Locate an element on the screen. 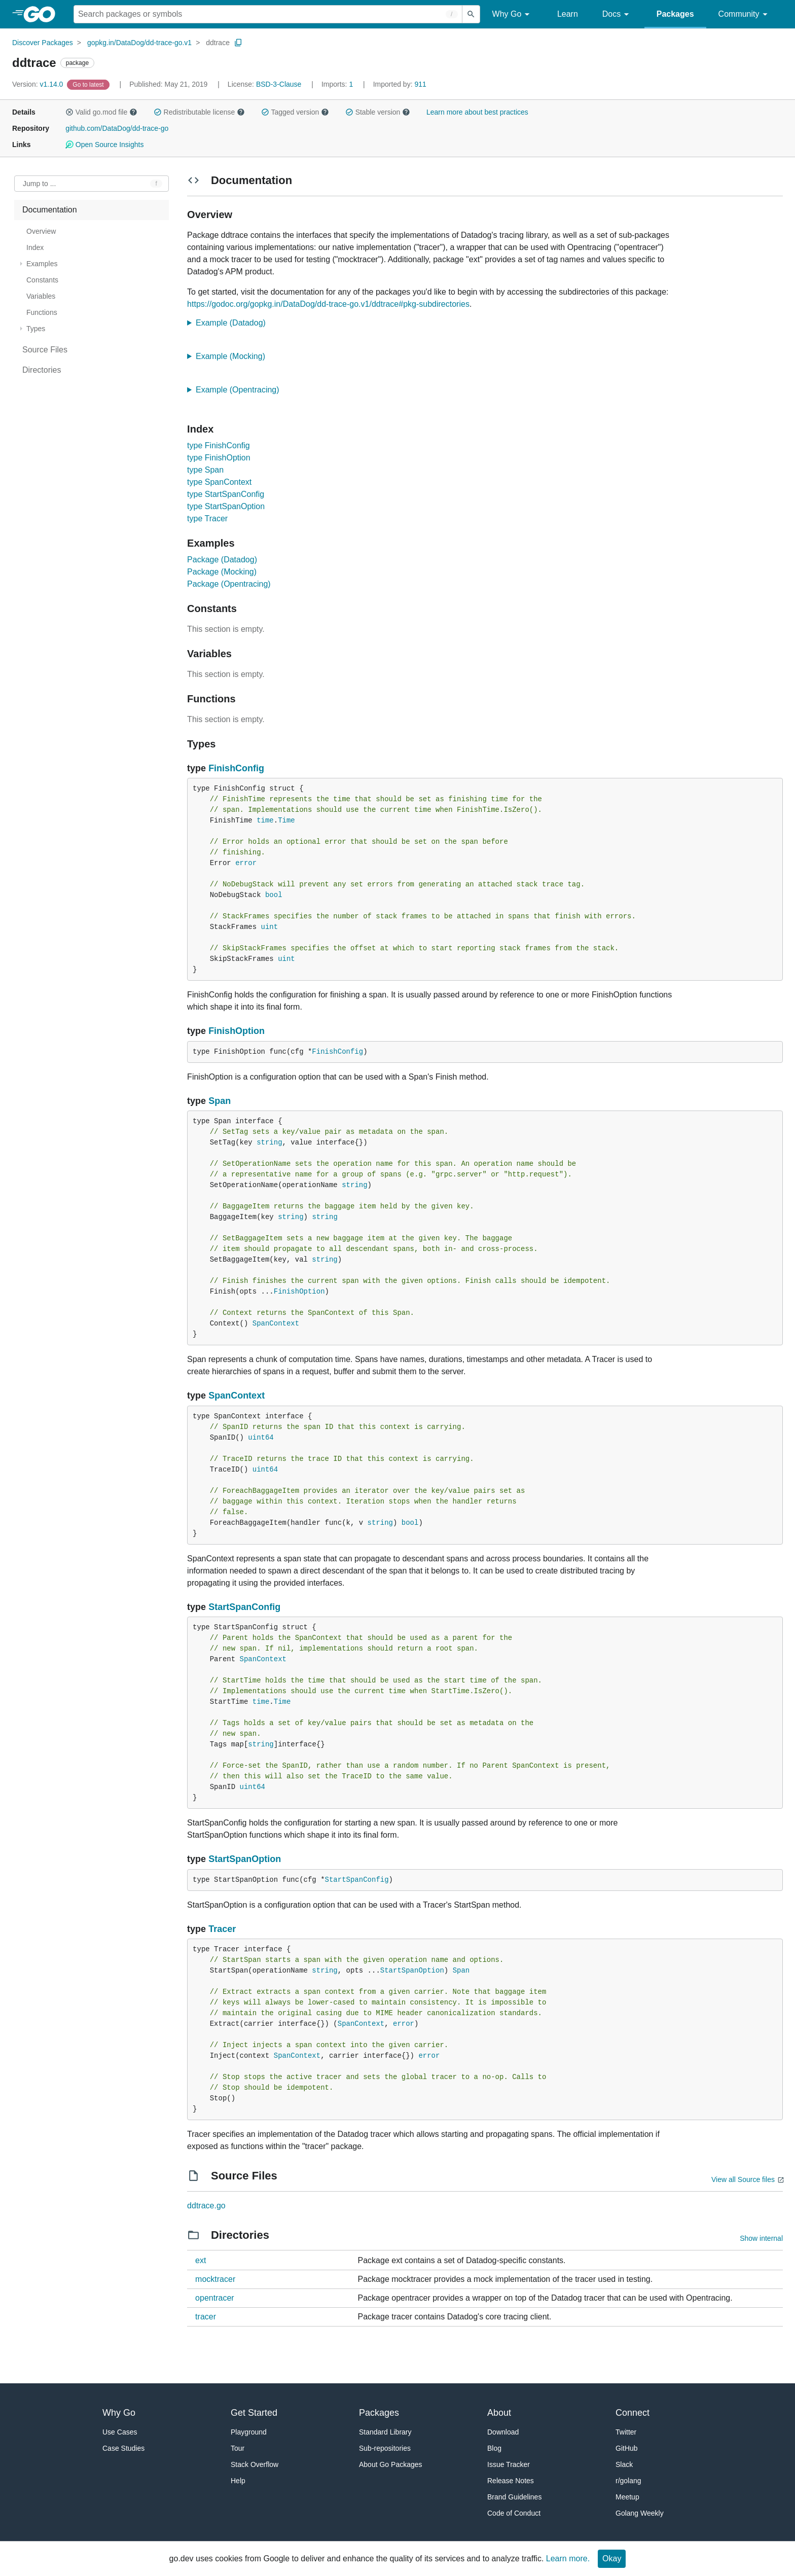 The width and height of the screenshot is (795, 2576). Slack is located at coordinates (624, 2464).